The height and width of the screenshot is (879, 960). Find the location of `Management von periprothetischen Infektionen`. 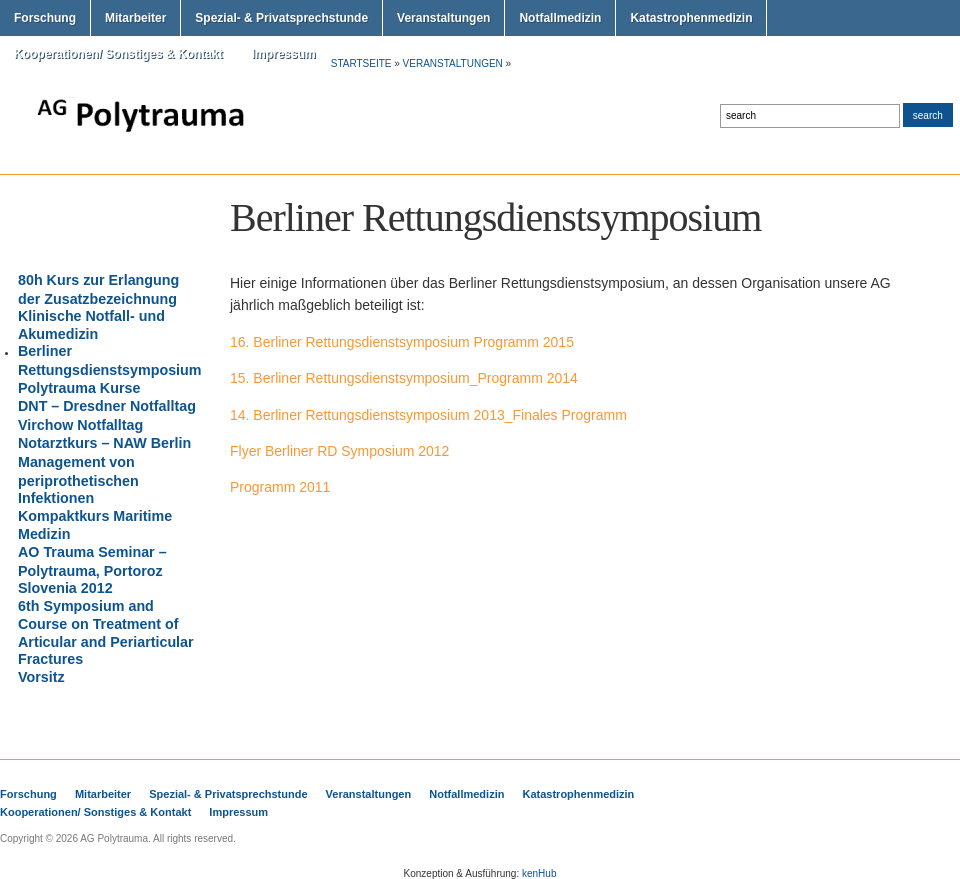

Management von periprothetischen Infektionen is located at coordinates (78, 480).